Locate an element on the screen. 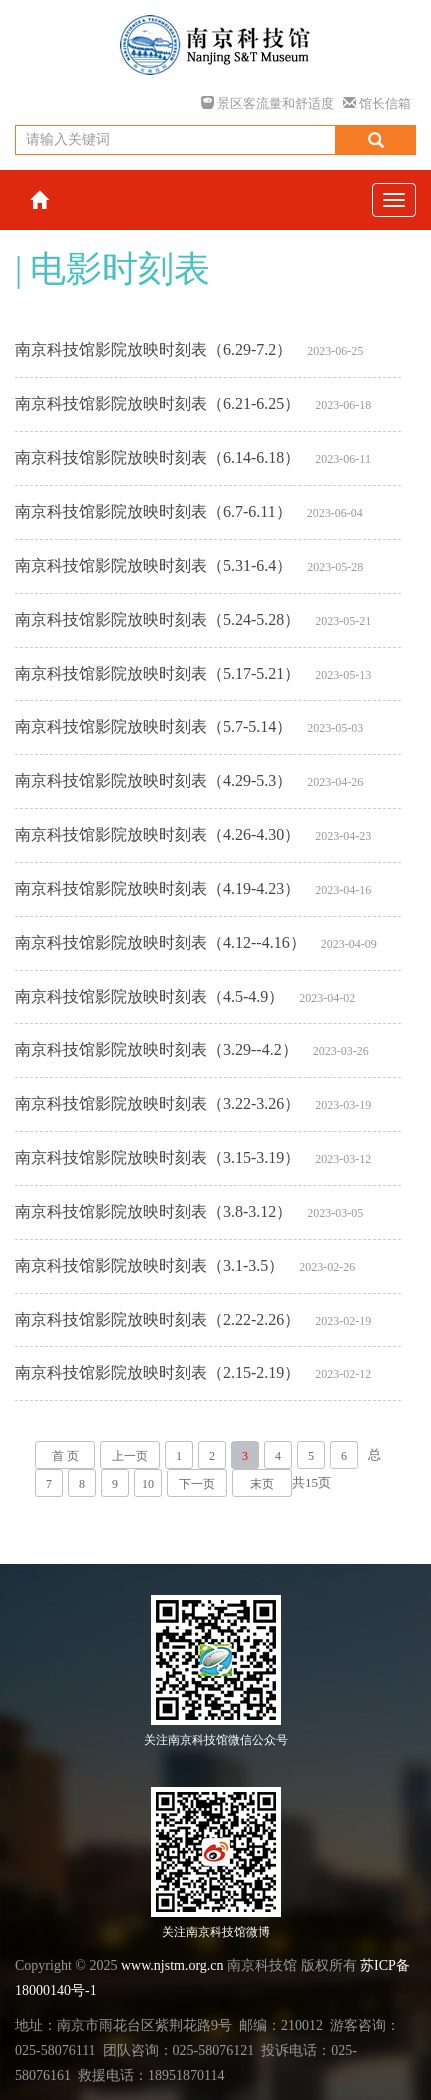 Image resolution: width=431 pixels, height=2100 pixels. 南京科技馆影院放映时刻表（5.7-5.14） is located at coordinates (153, 726).